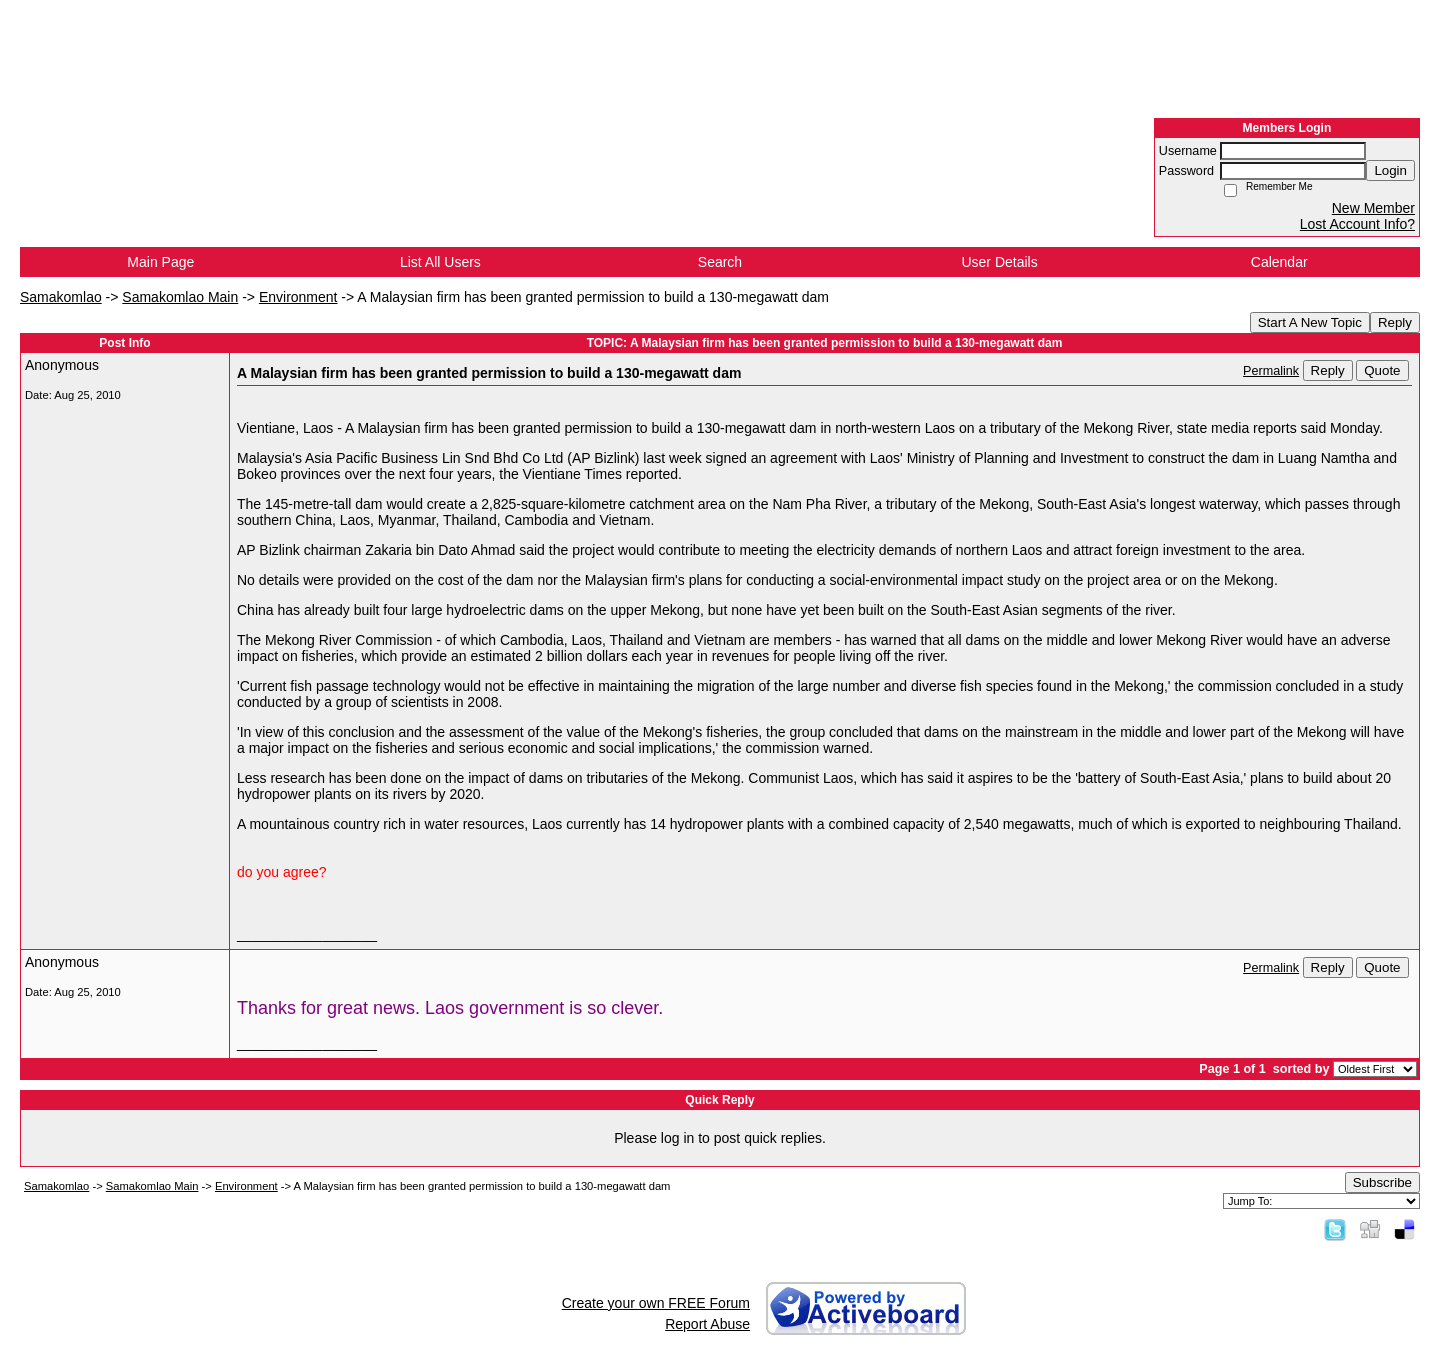 This screenshot has width=1440, height=1371. What do you see at coordinates (1310, 322) in the screenshot?
I see `Start A New Topic` at bounding box center [1310, 322].